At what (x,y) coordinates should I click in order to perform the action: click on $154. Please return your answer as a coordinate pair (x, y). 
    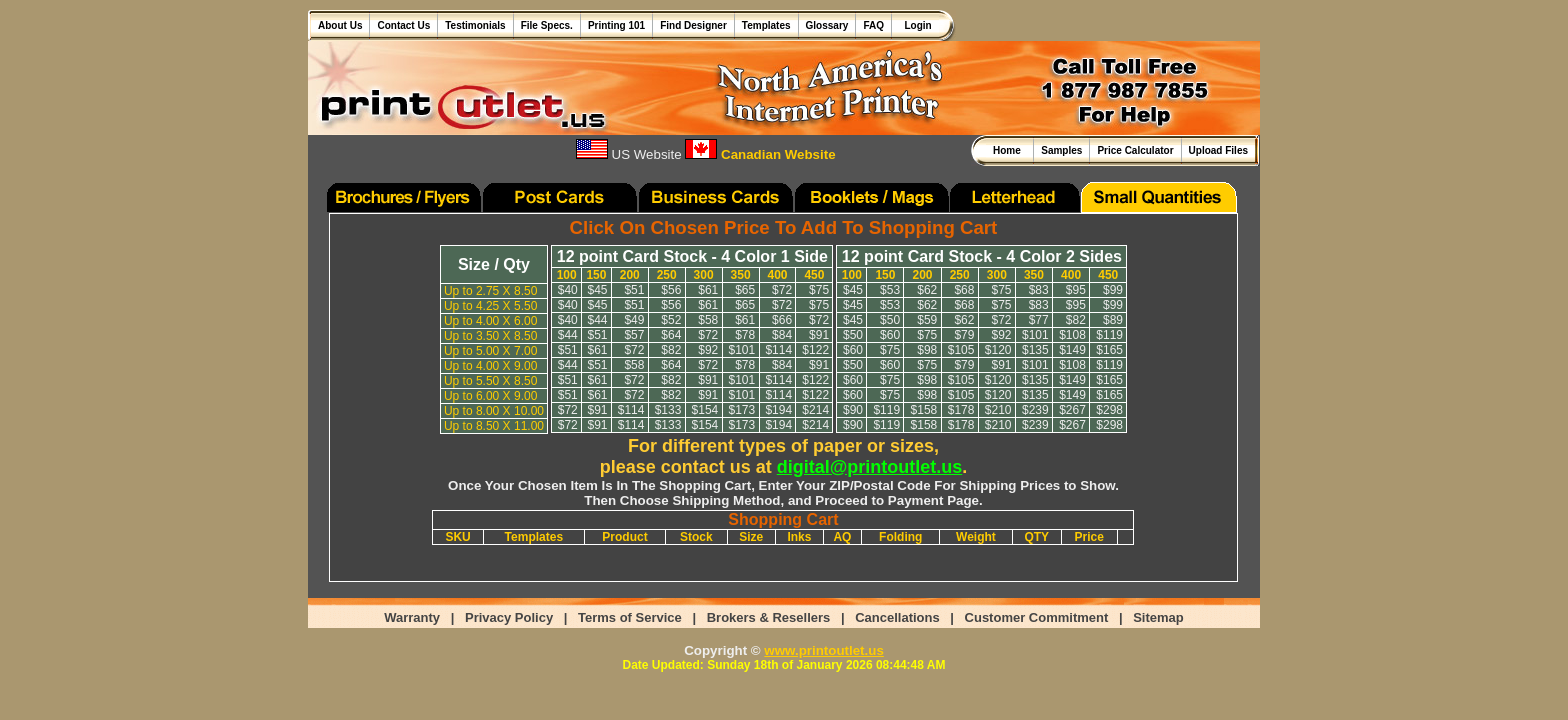
    Looking at the image, I should click on (705, 410).